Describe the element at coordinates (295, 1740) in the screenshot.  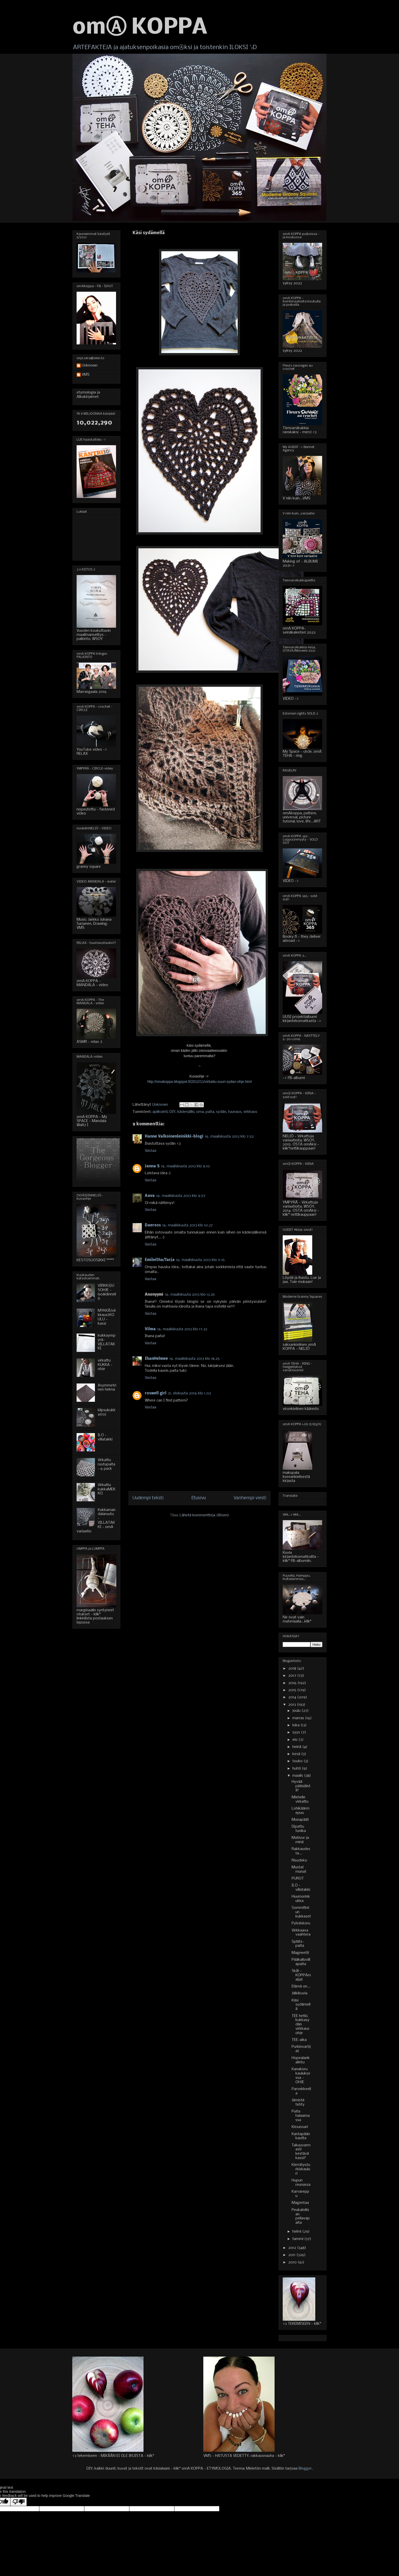
I see `elo` at that location.